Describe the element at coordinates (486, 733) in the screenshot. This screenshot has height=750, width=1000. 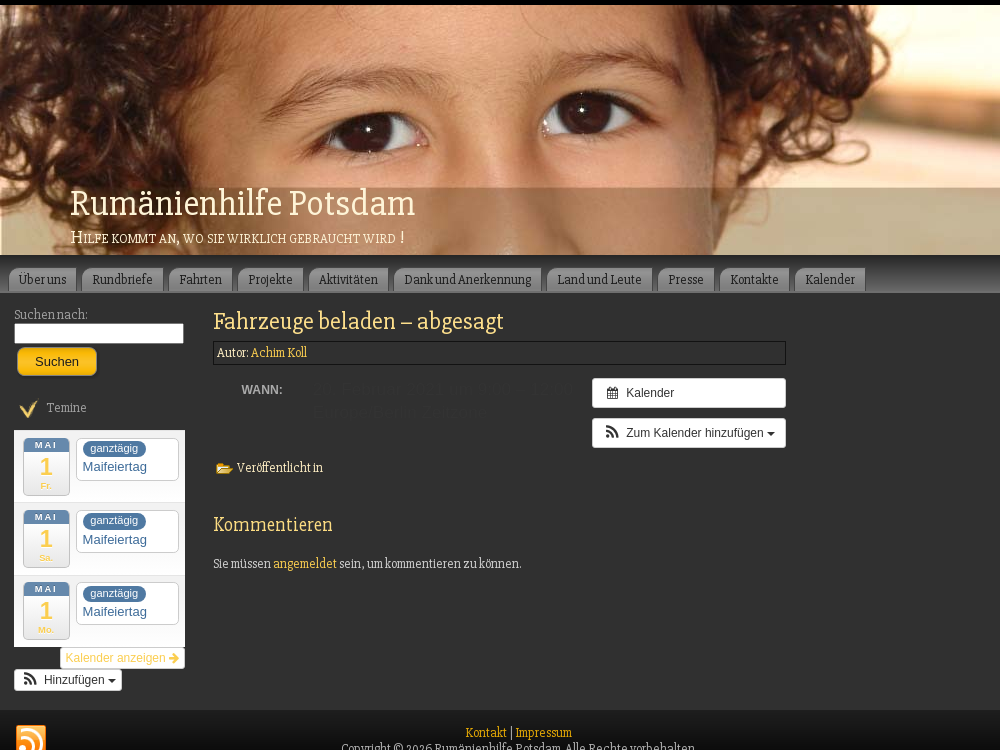
I see `Kontakt` at that location.